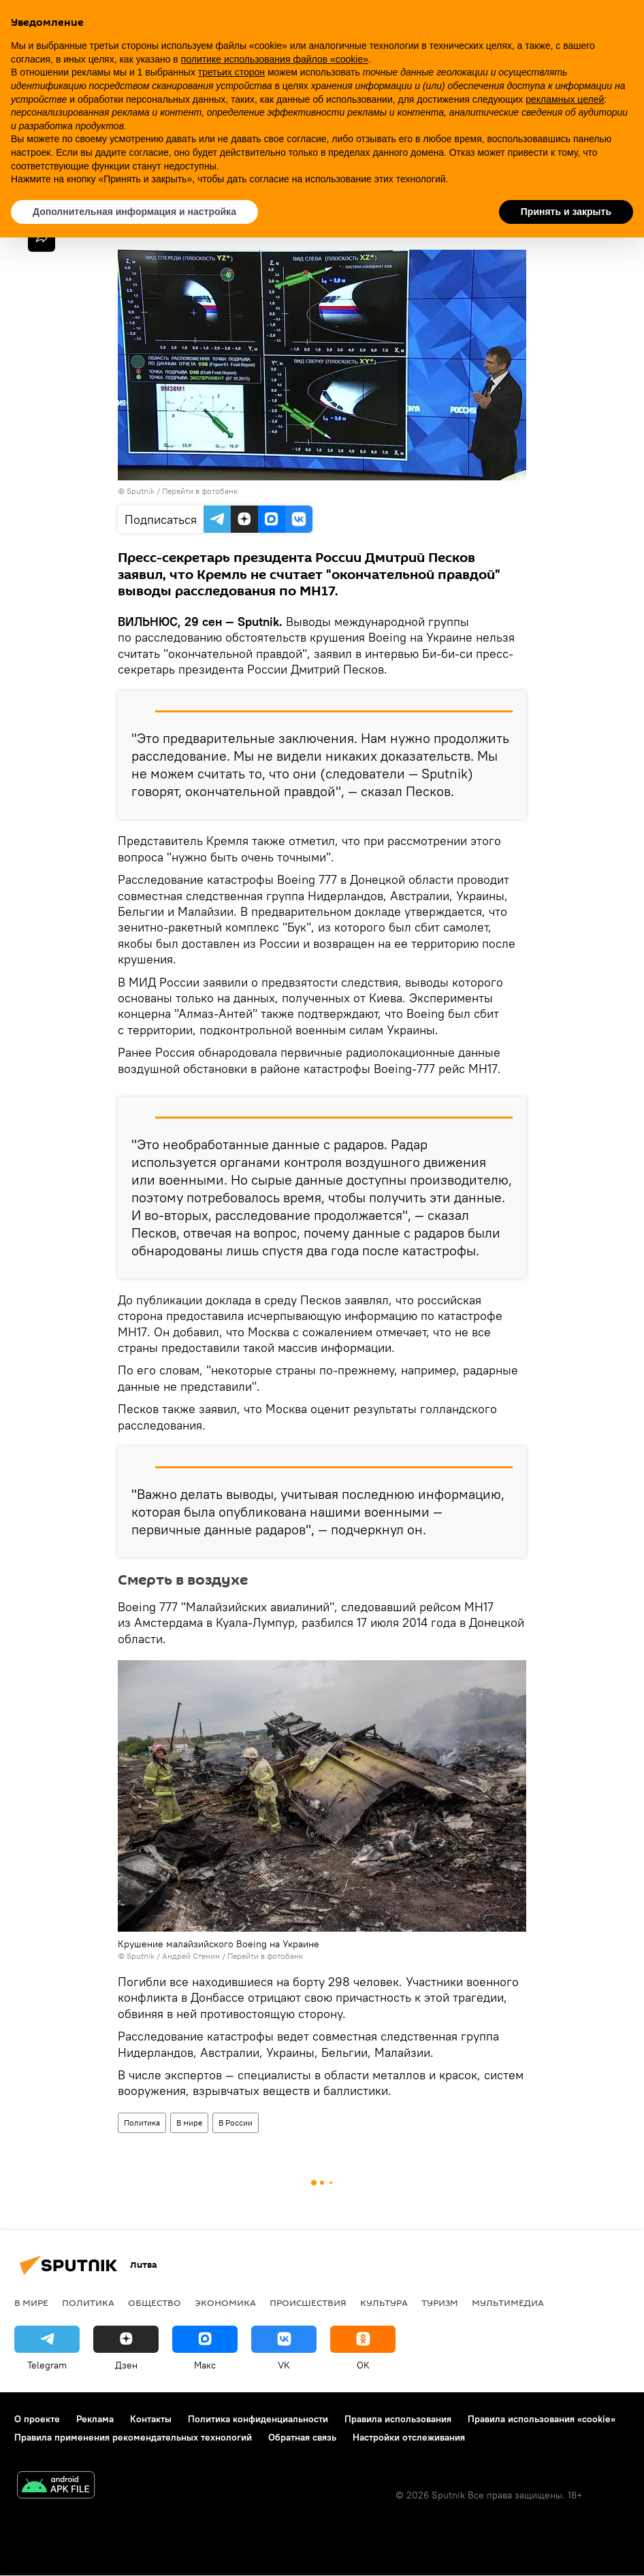  Describe the element at coordinates (384, 2302) in the screenshot. I see `Культура` at that location.